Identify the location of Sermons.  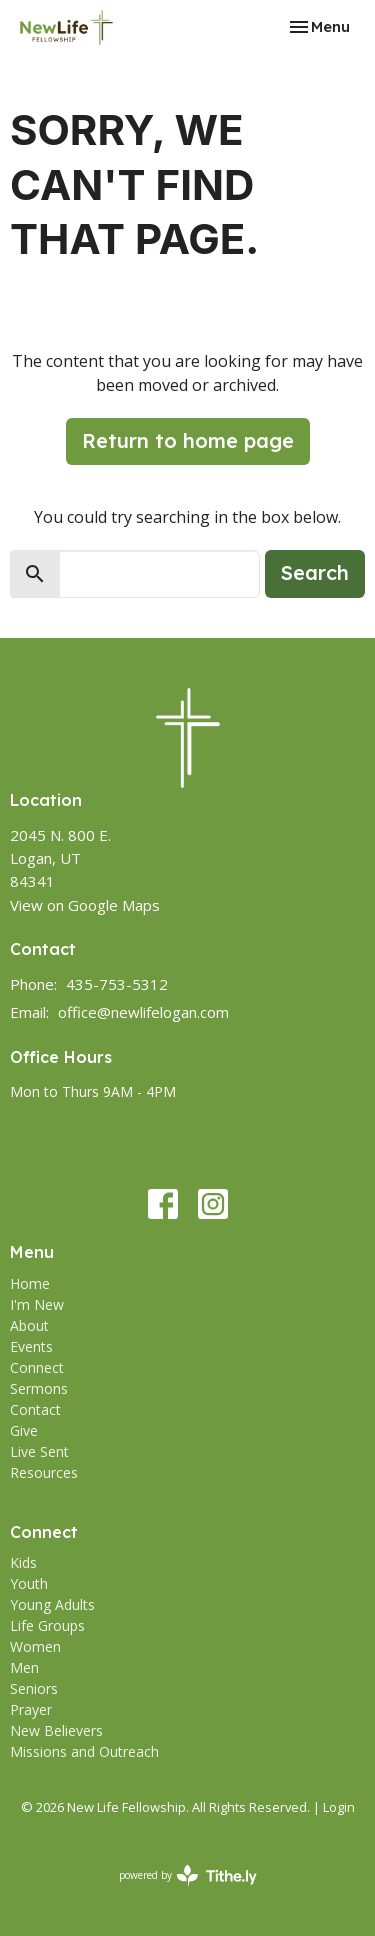
(39, 1388).